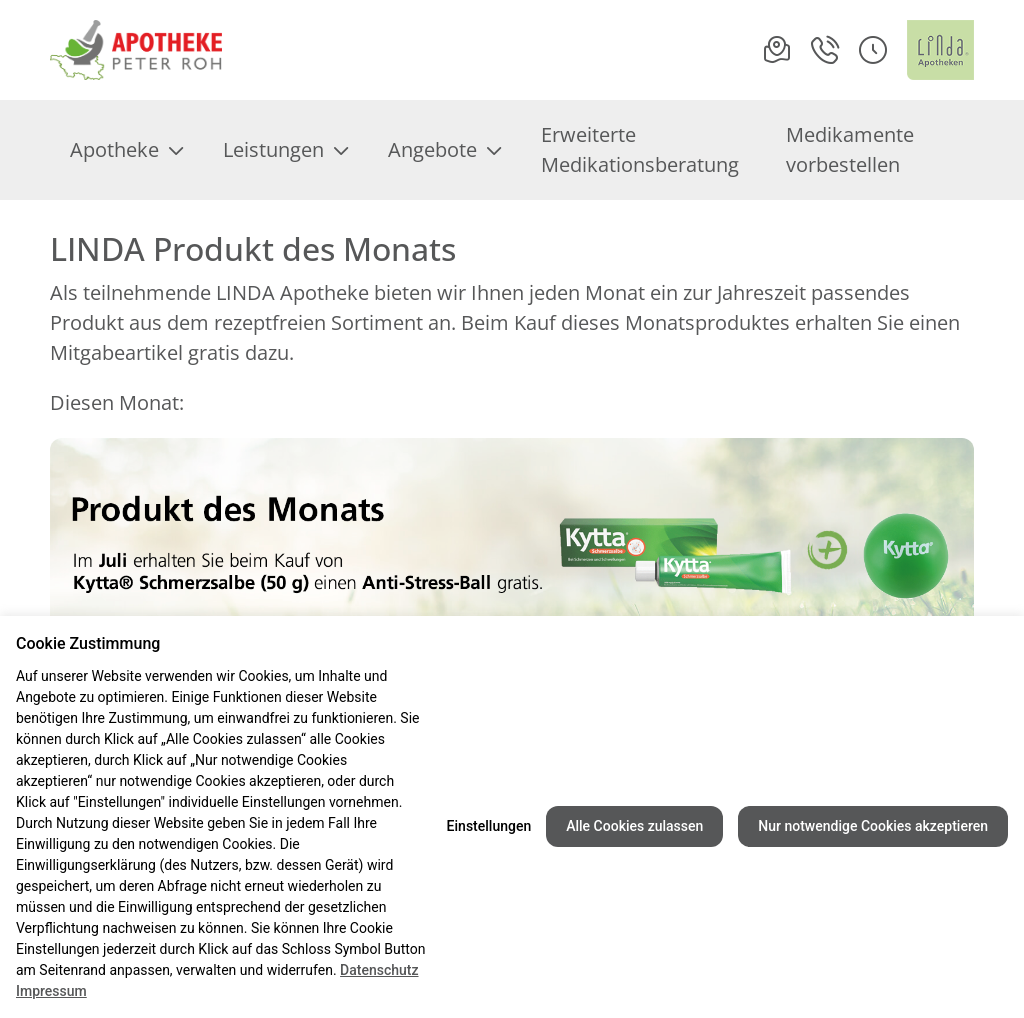 This screenshot has width=1024, height=1018. What do you see at coordinates (51, 991) in the screenshot?
I see `Impressum` at bounding box center [51, 991].